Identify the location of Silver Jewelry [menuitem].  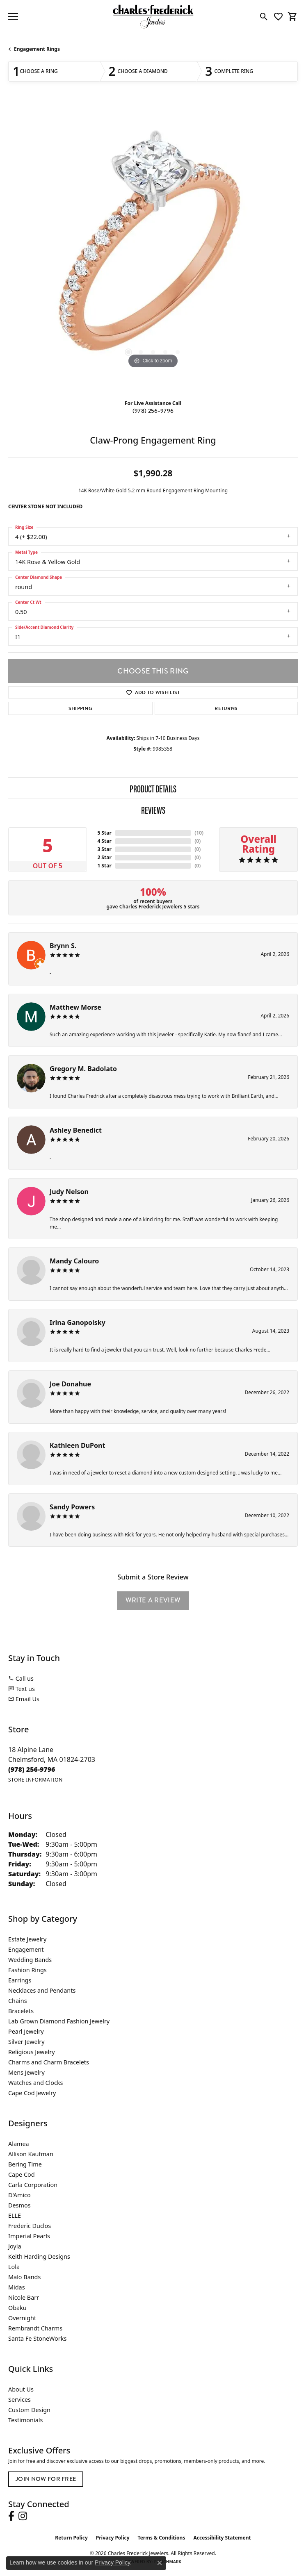
(26, 2042).